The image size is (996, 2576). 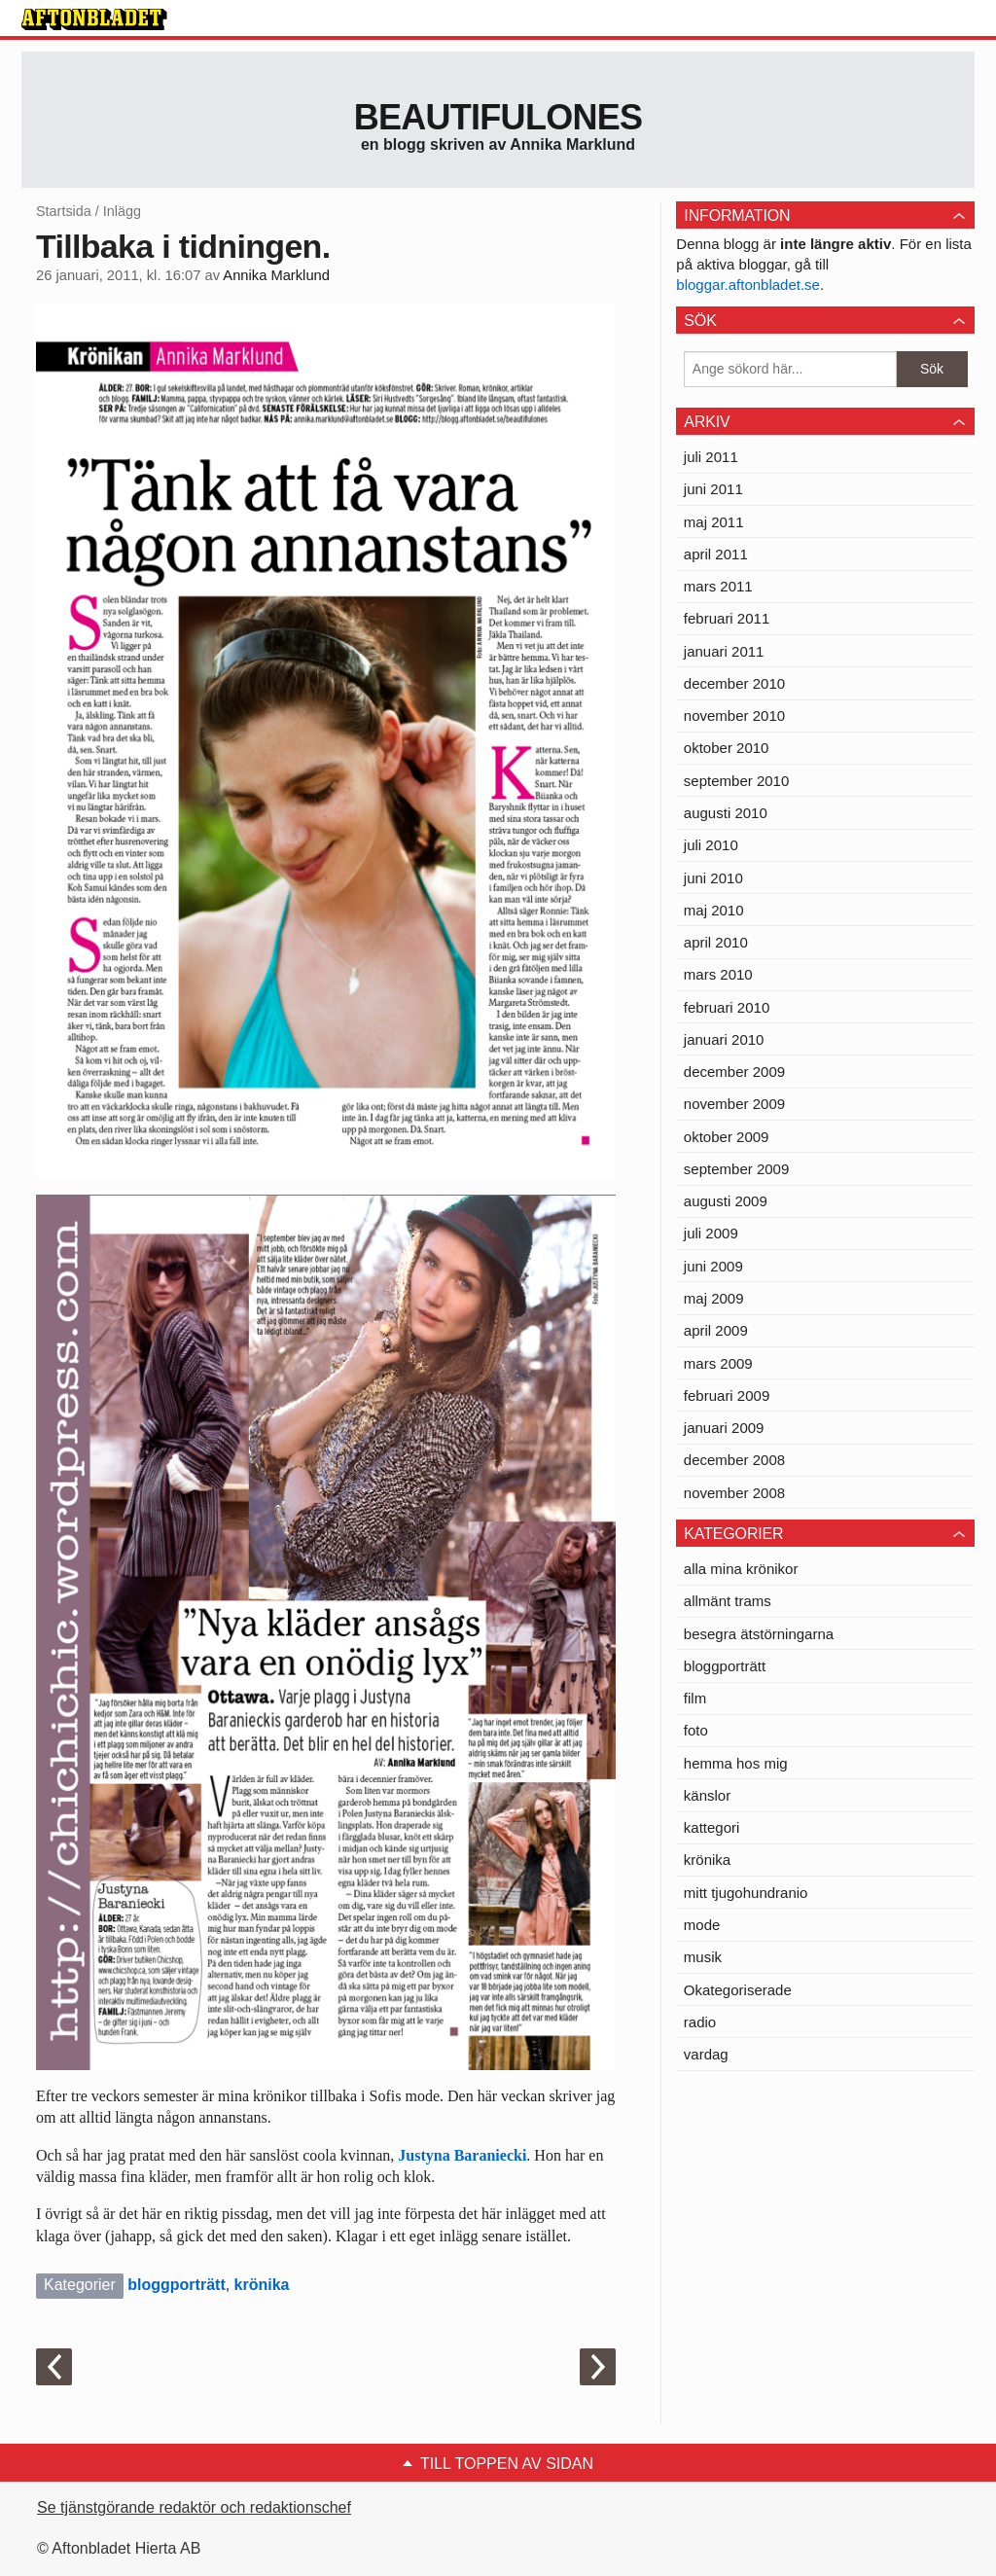 I want to click on maj 2011, so click(x=714, y=522).